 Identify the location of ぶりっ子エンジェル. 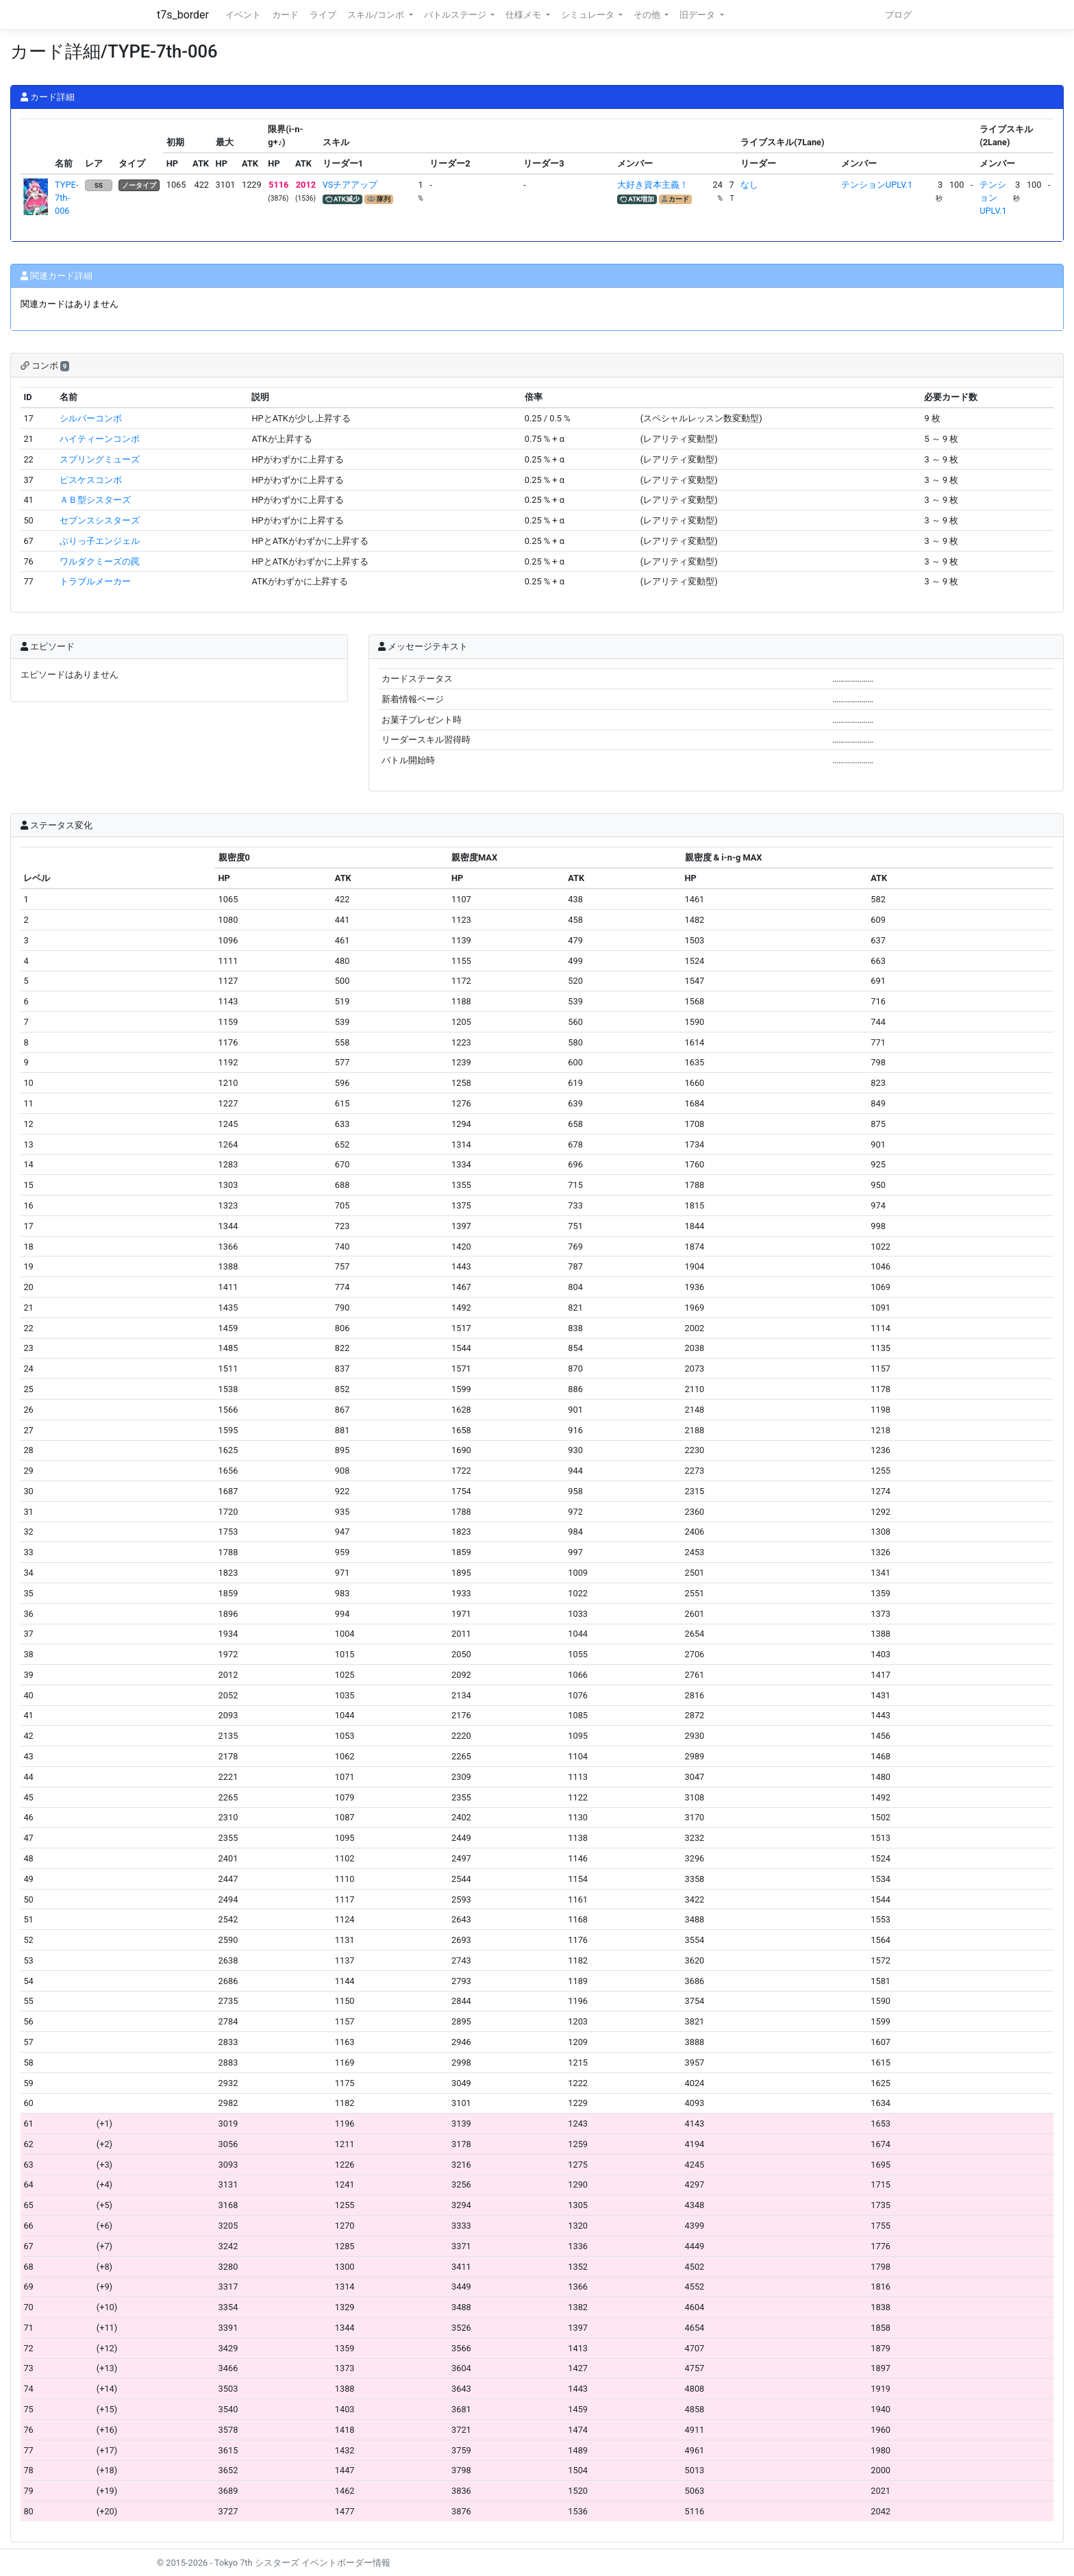
(100, 541).